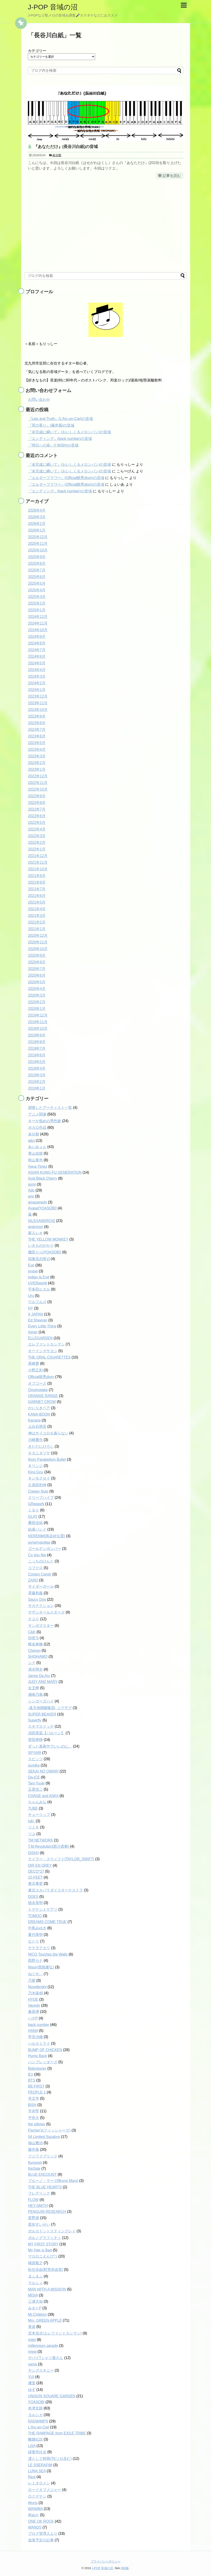  I want to click on 2020年10月, so click(38, 949).